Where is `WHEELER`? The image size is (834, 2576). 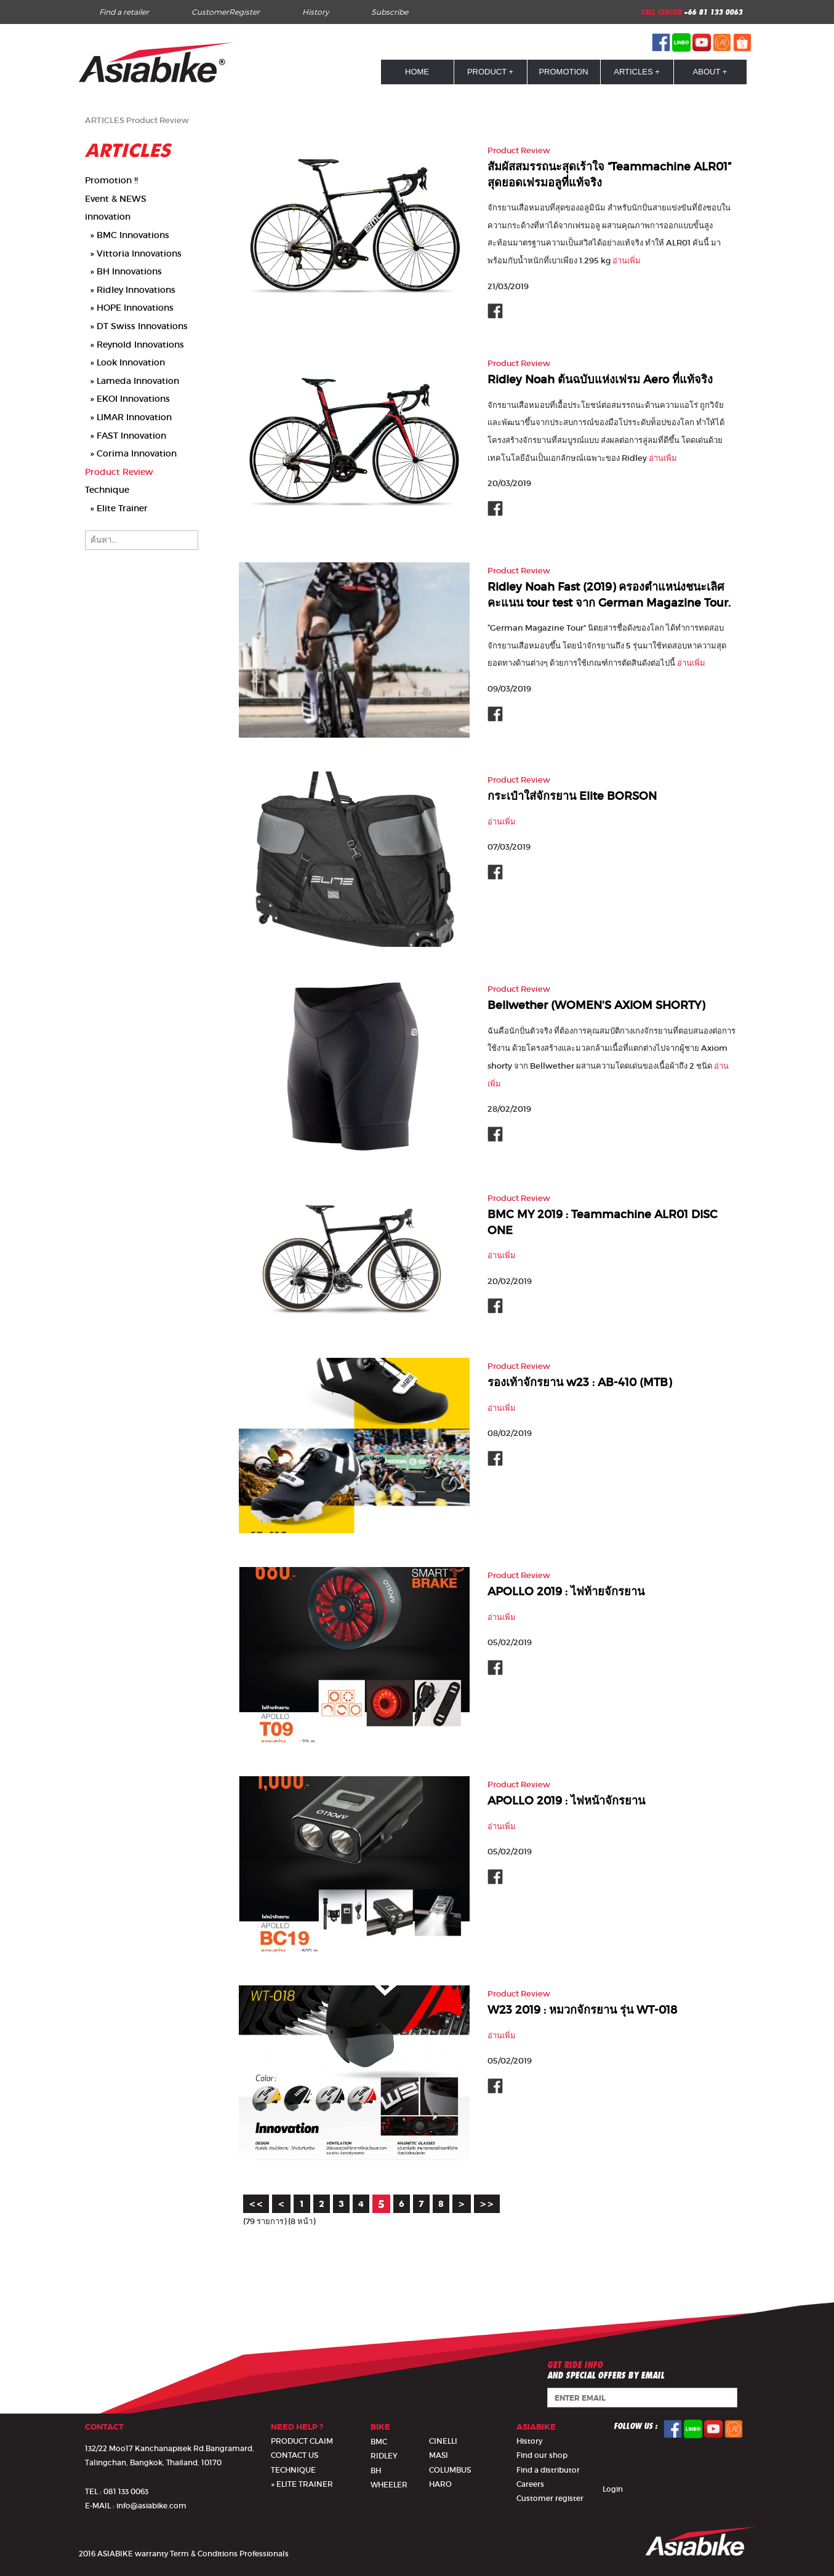
WHEELER is located at coordinates (389, 2485).